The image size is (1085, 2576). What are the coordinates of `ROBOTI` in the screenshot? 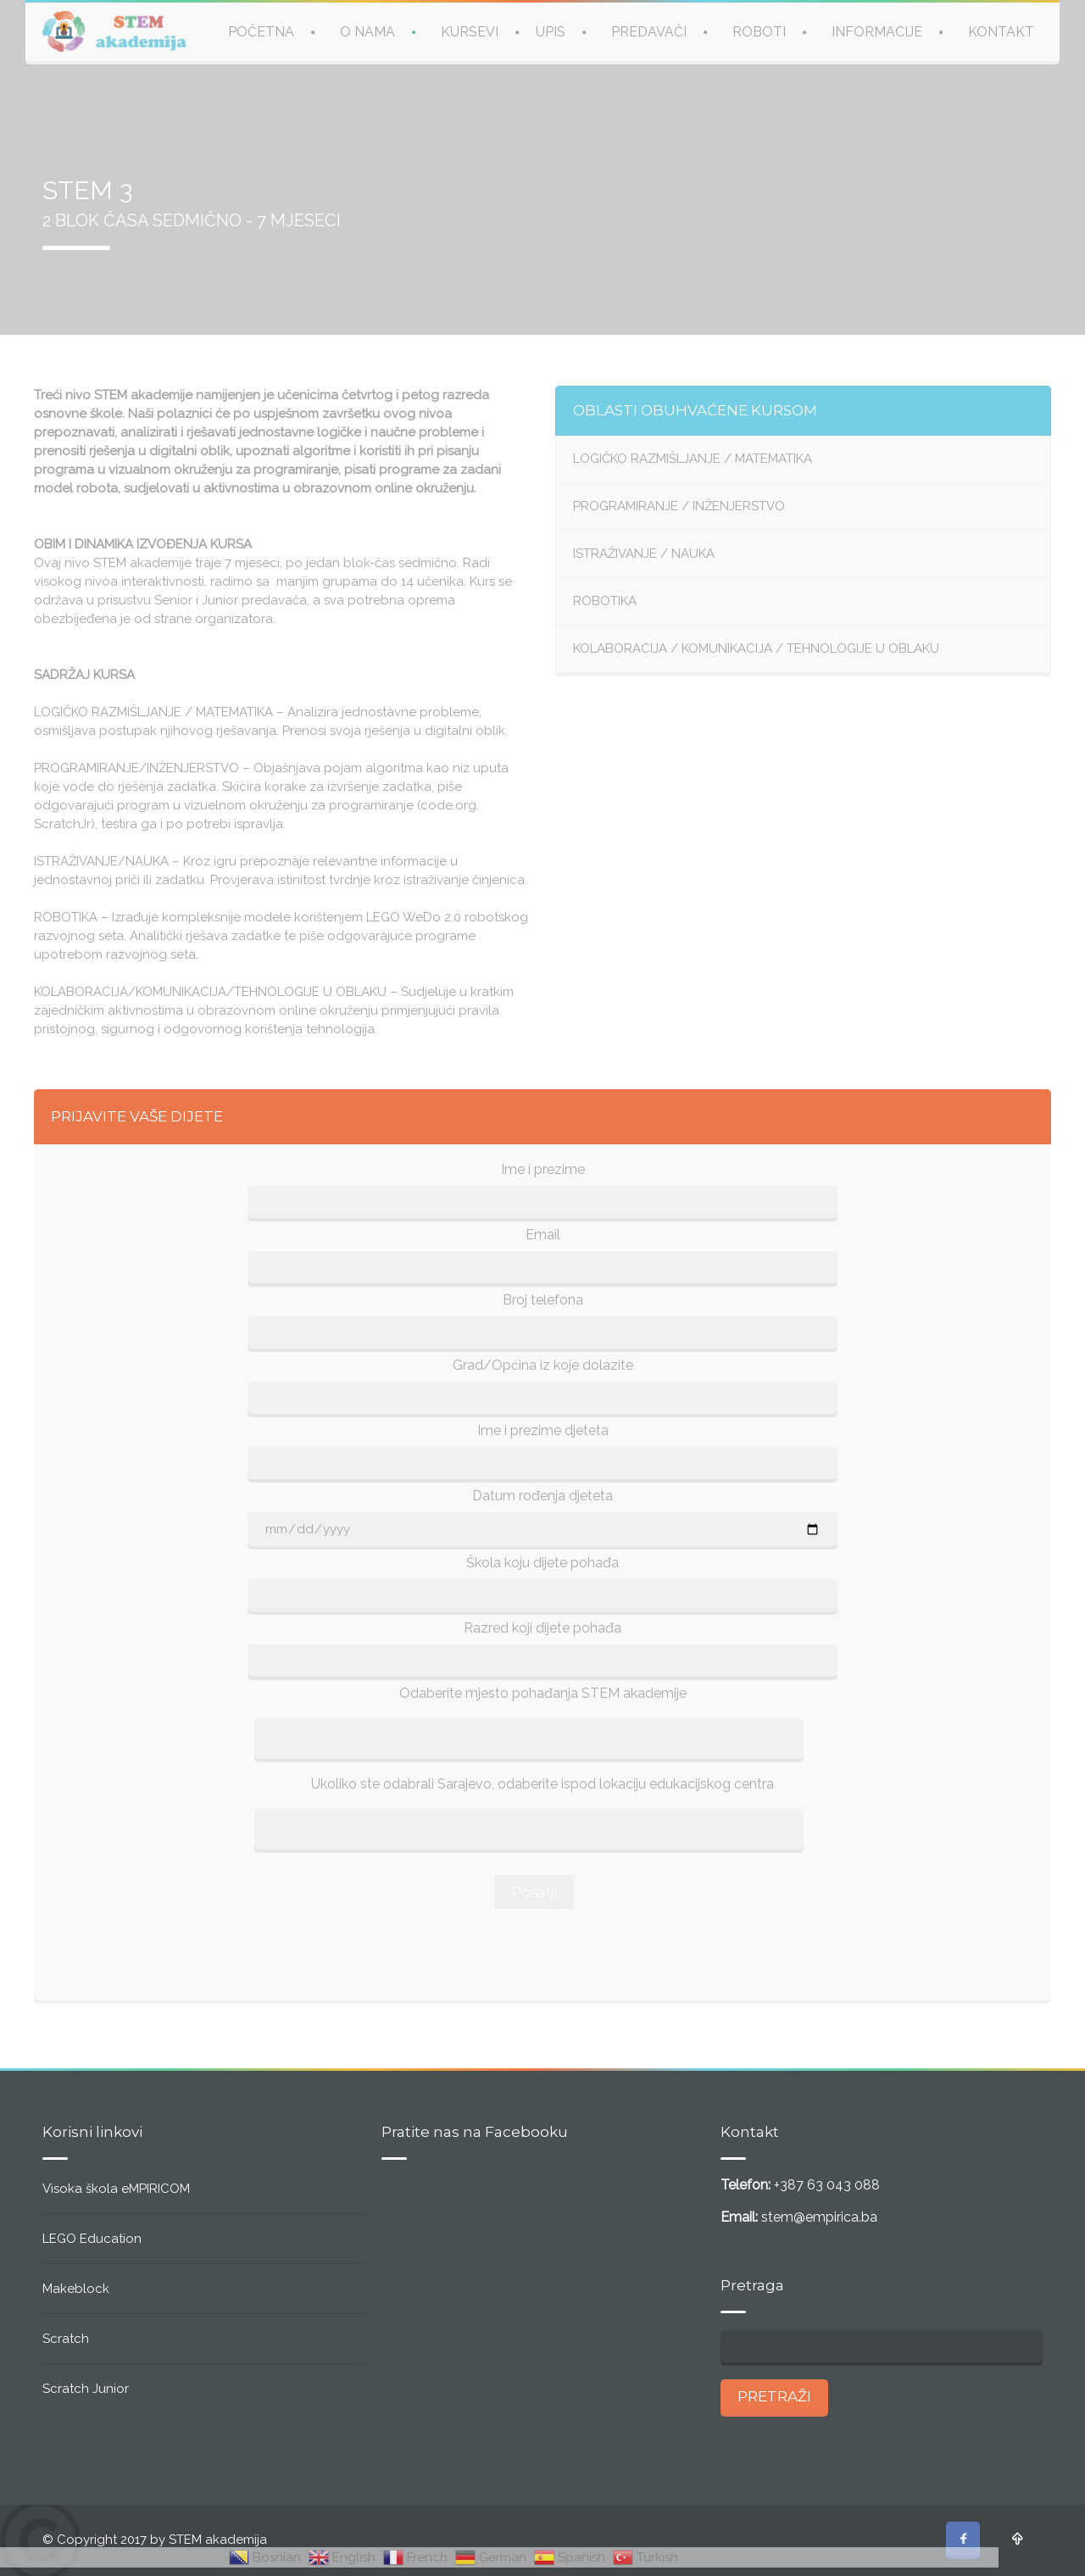 It's located at (759, 32).